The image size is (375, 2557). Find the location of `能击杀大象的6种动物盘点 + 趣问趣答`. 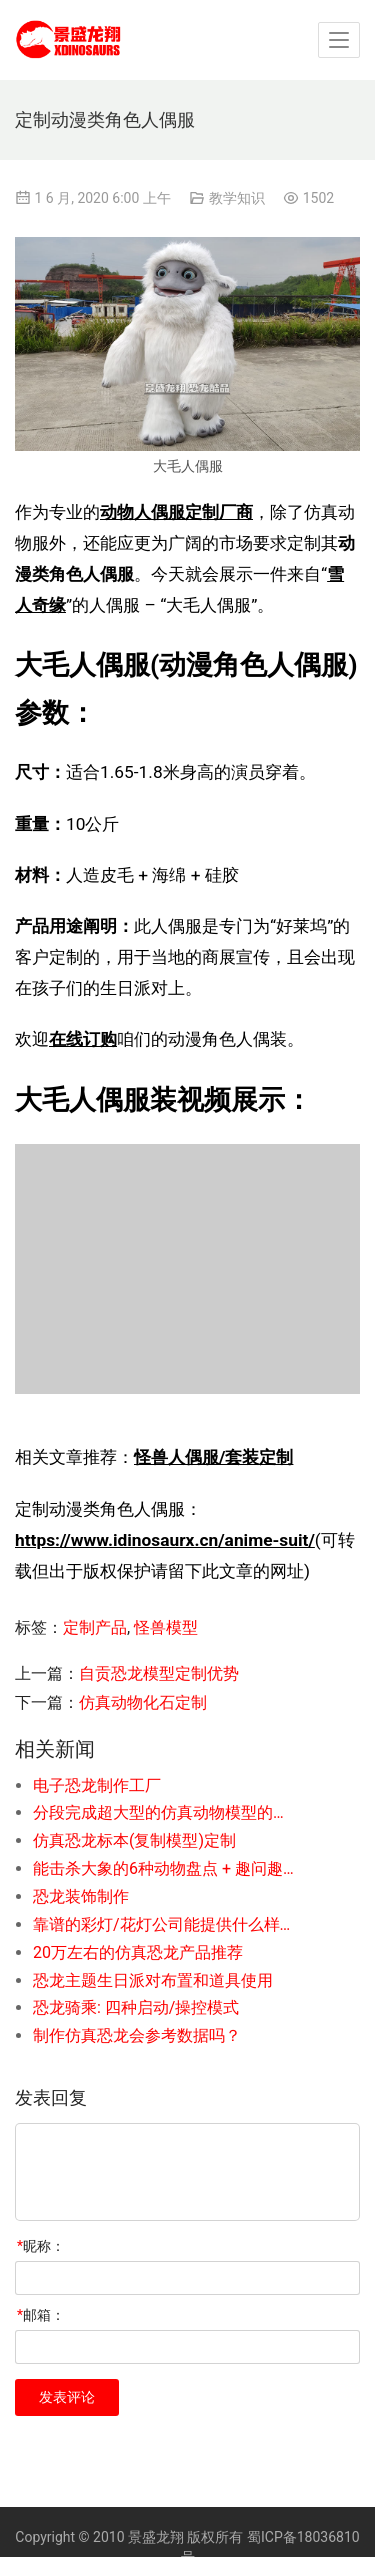

能击杀大象的6种动物盘点 + 趣问趣答 is located at coordinates (164, 1868).